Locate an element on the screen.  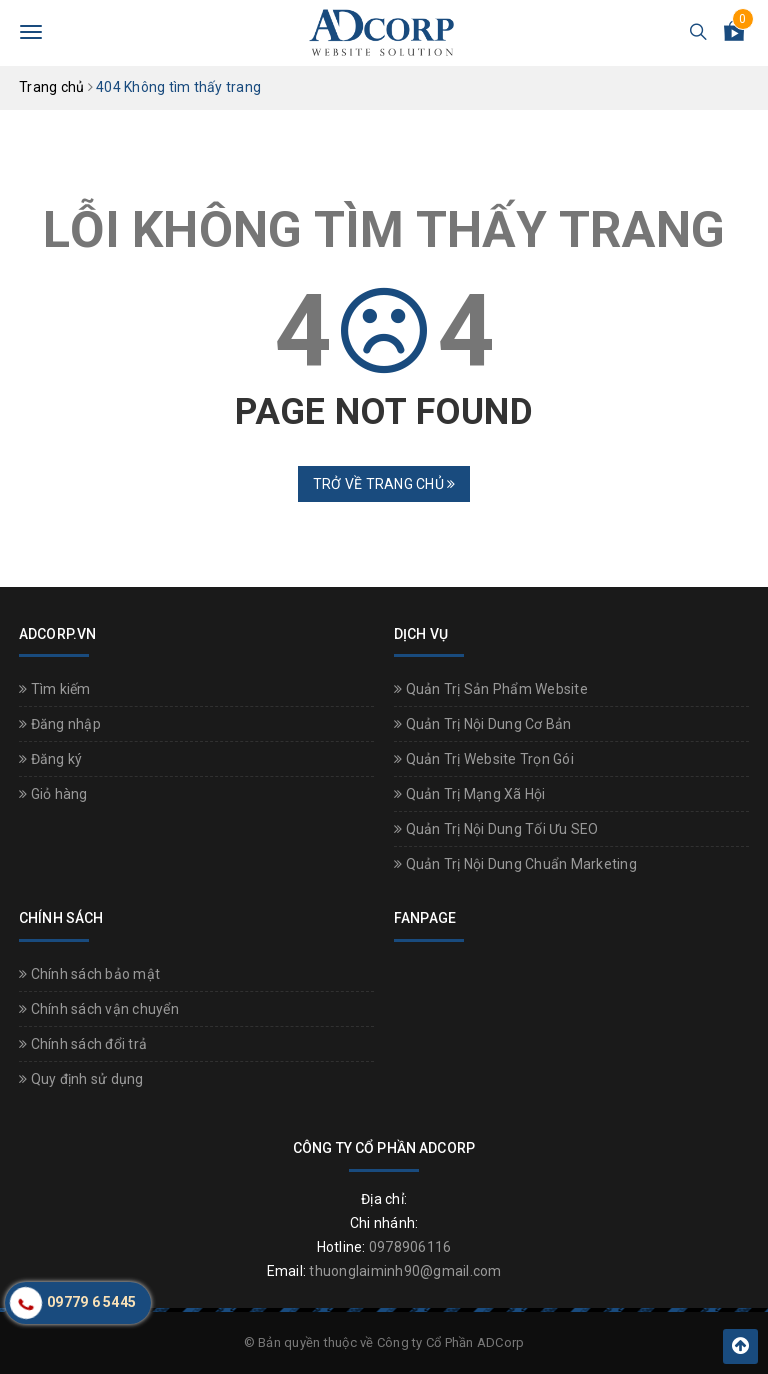
Quản Trị Website Trọn Gói is located at coordinates (484, 759).